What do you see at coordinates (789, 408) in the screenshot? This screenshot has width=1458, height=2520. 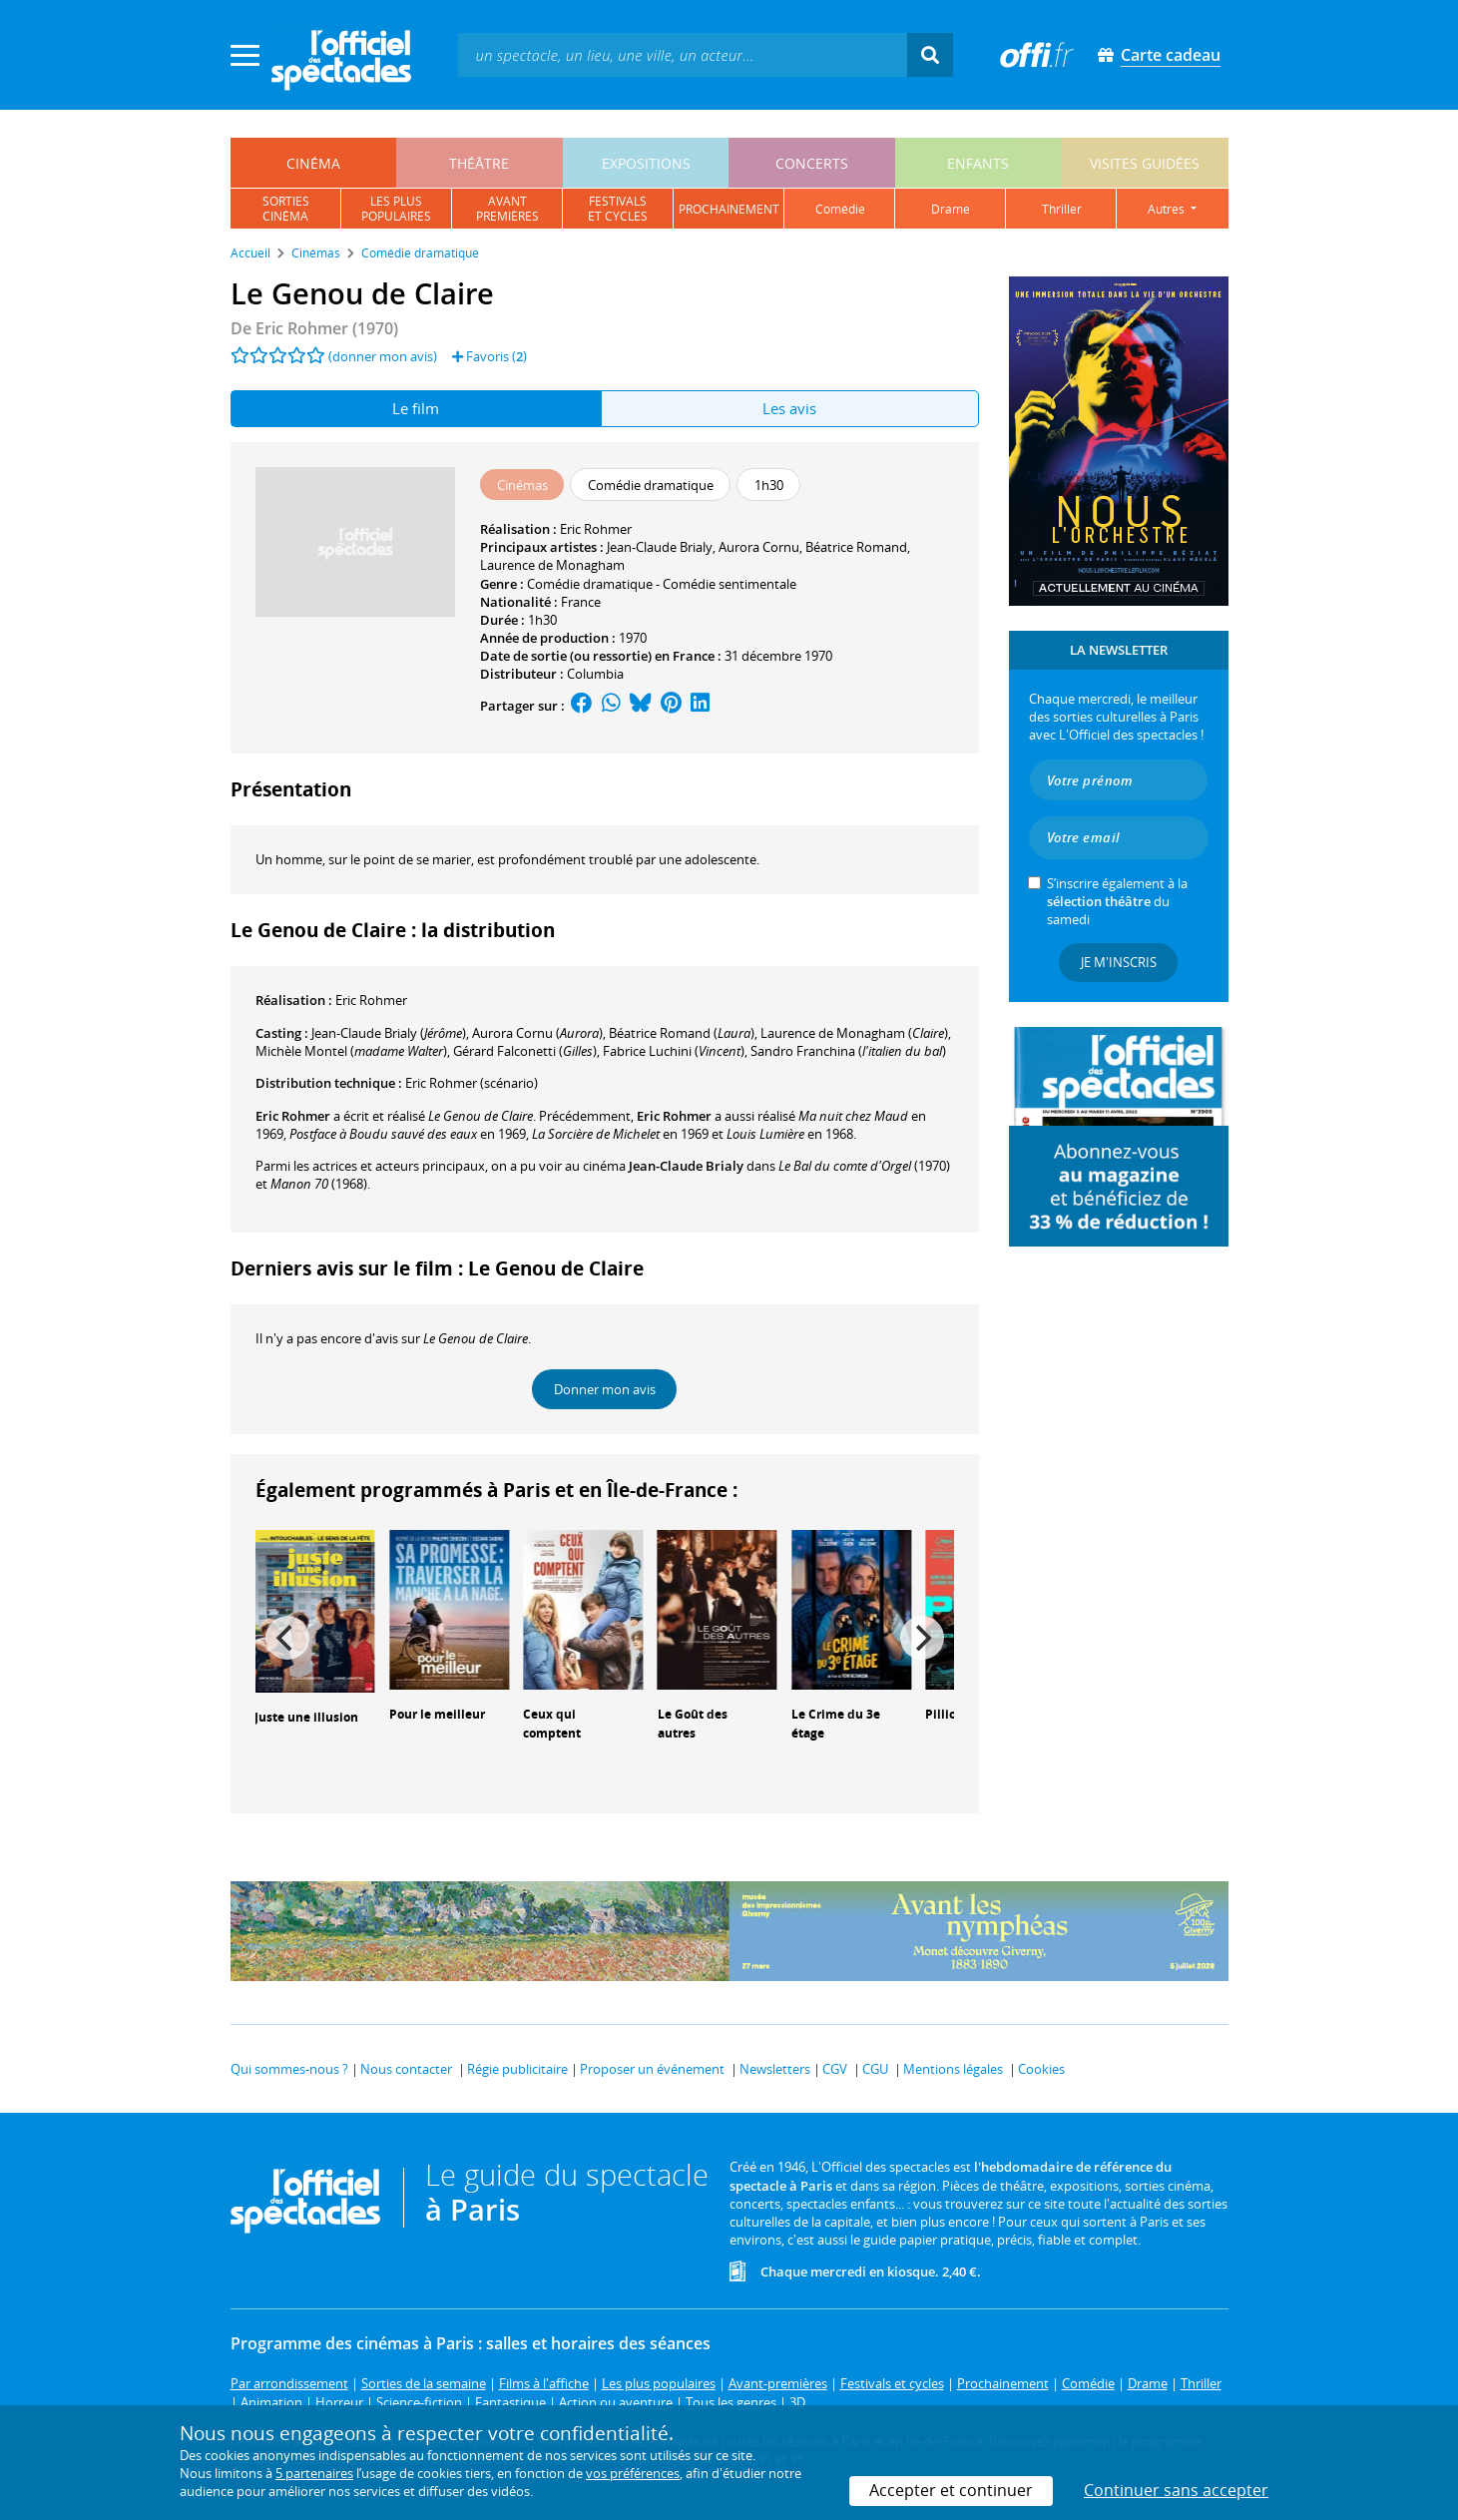 I see `Les avis [tab]` at bounding box center [789, 408].